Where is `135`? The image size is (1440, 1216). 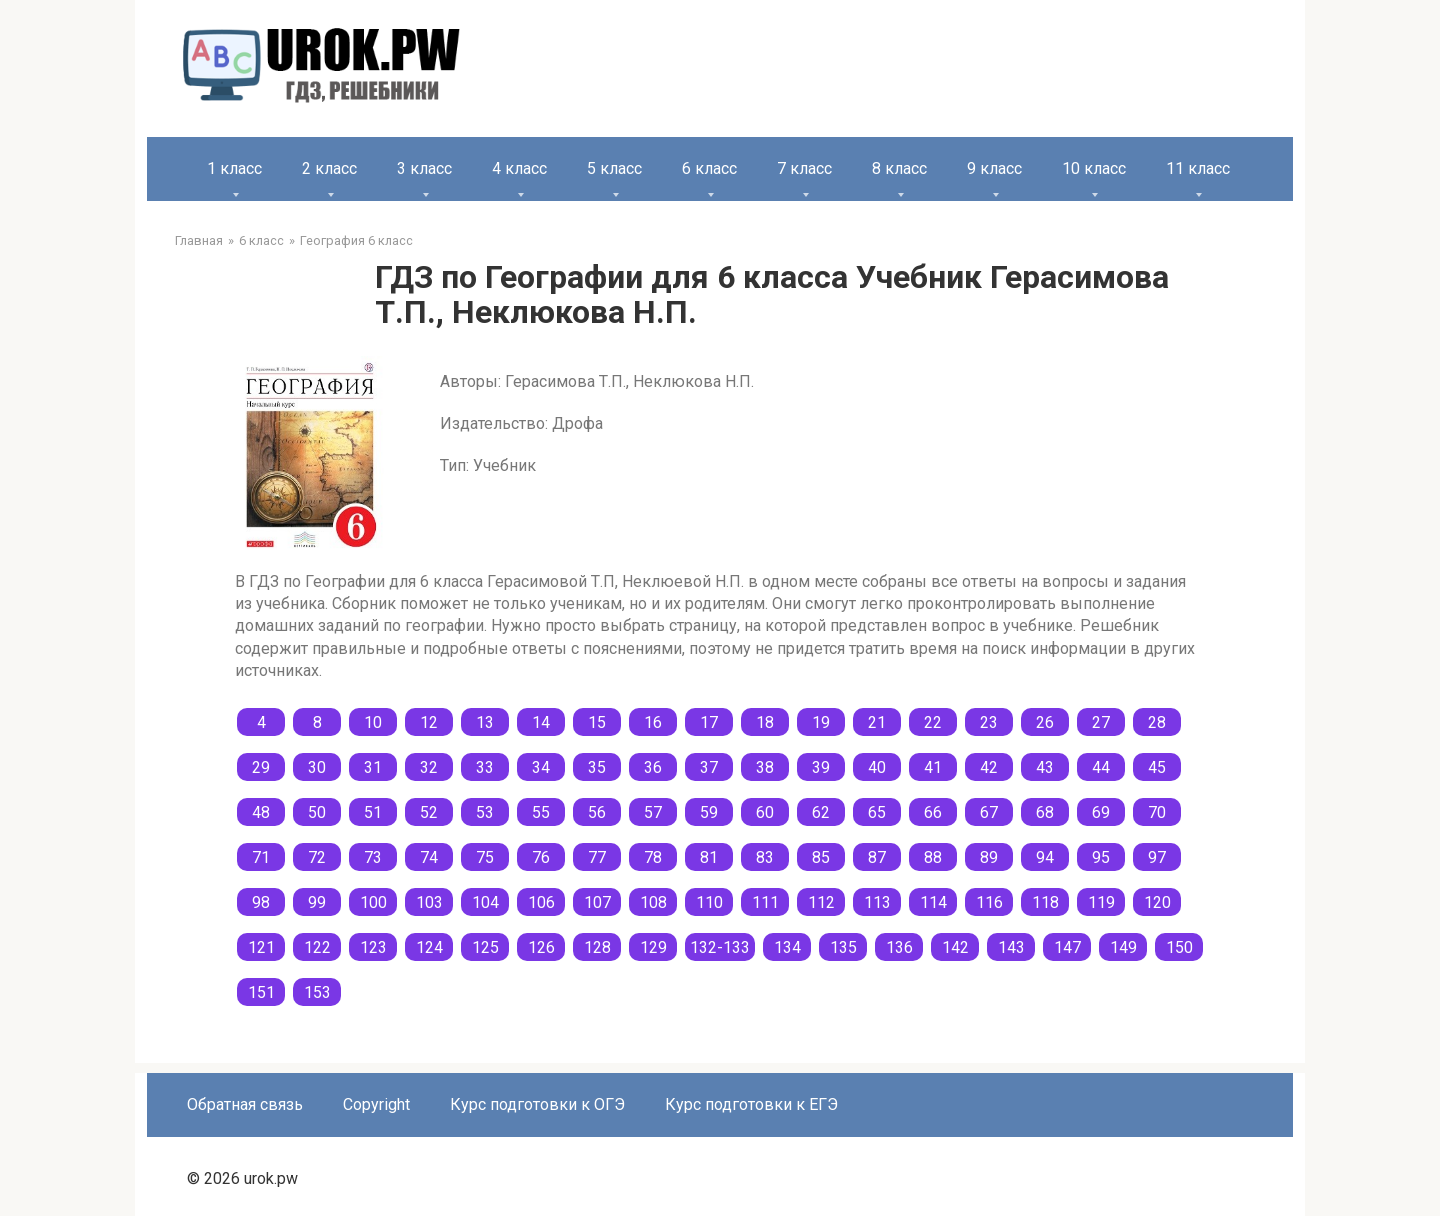
135 is located at coordinates (843, 947).